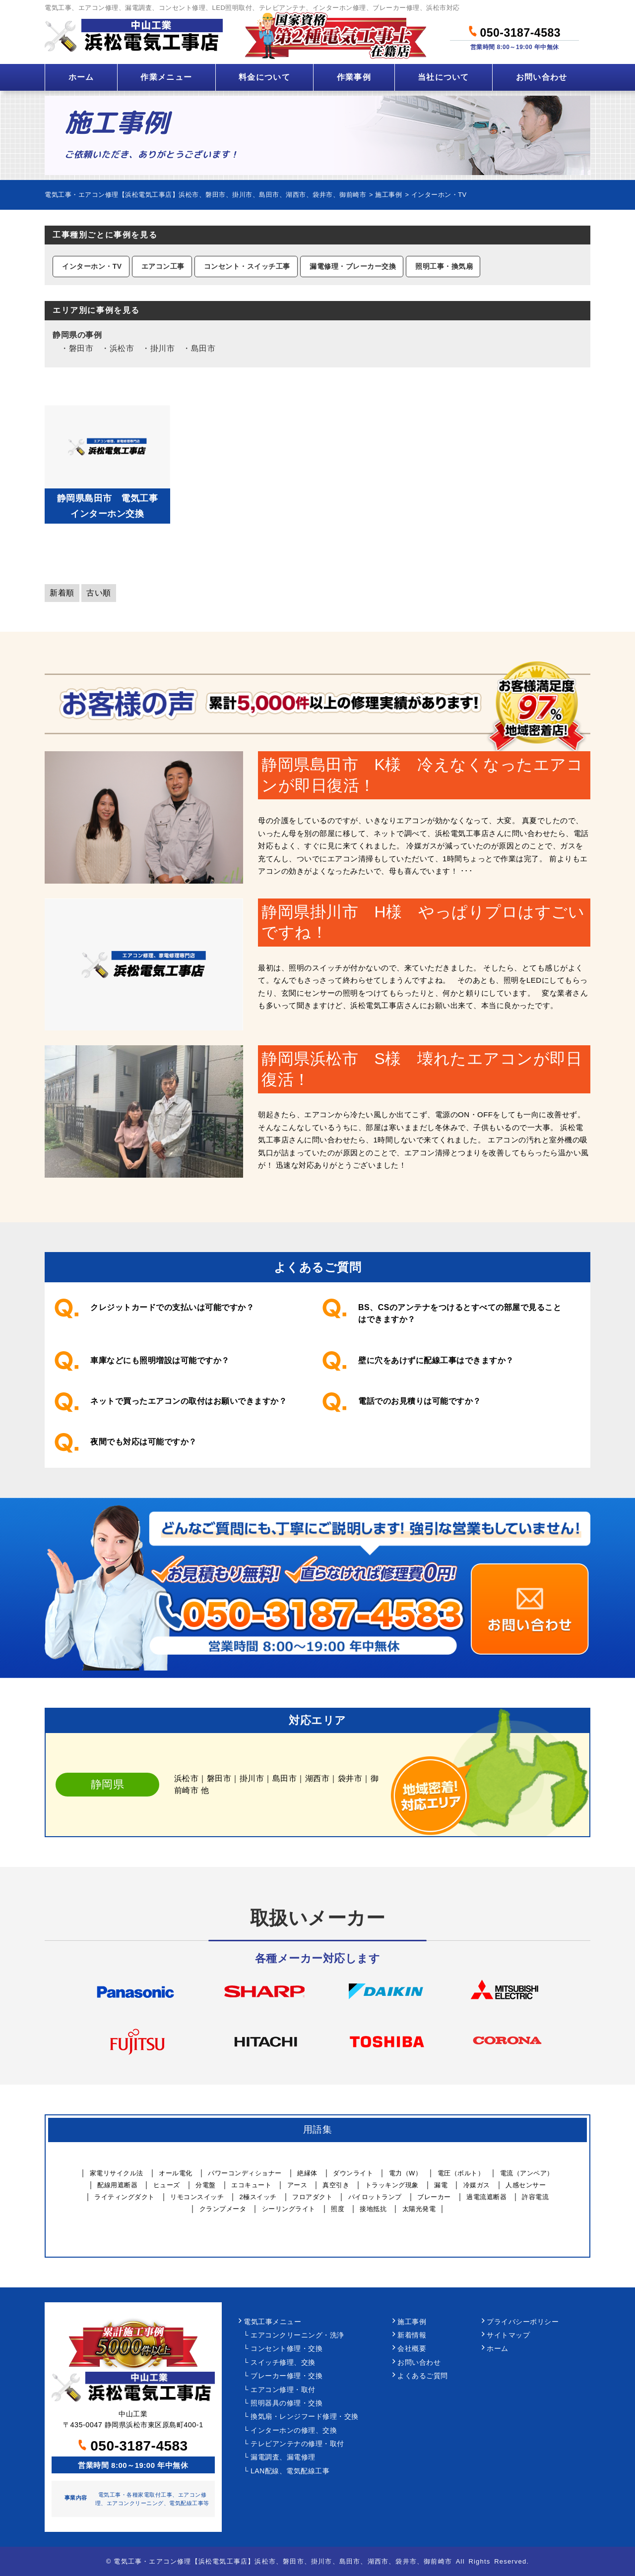  Describe the element at coordinates (286, 2376) in the screenshot. I see `ブレーカー修理・交換` at that location.